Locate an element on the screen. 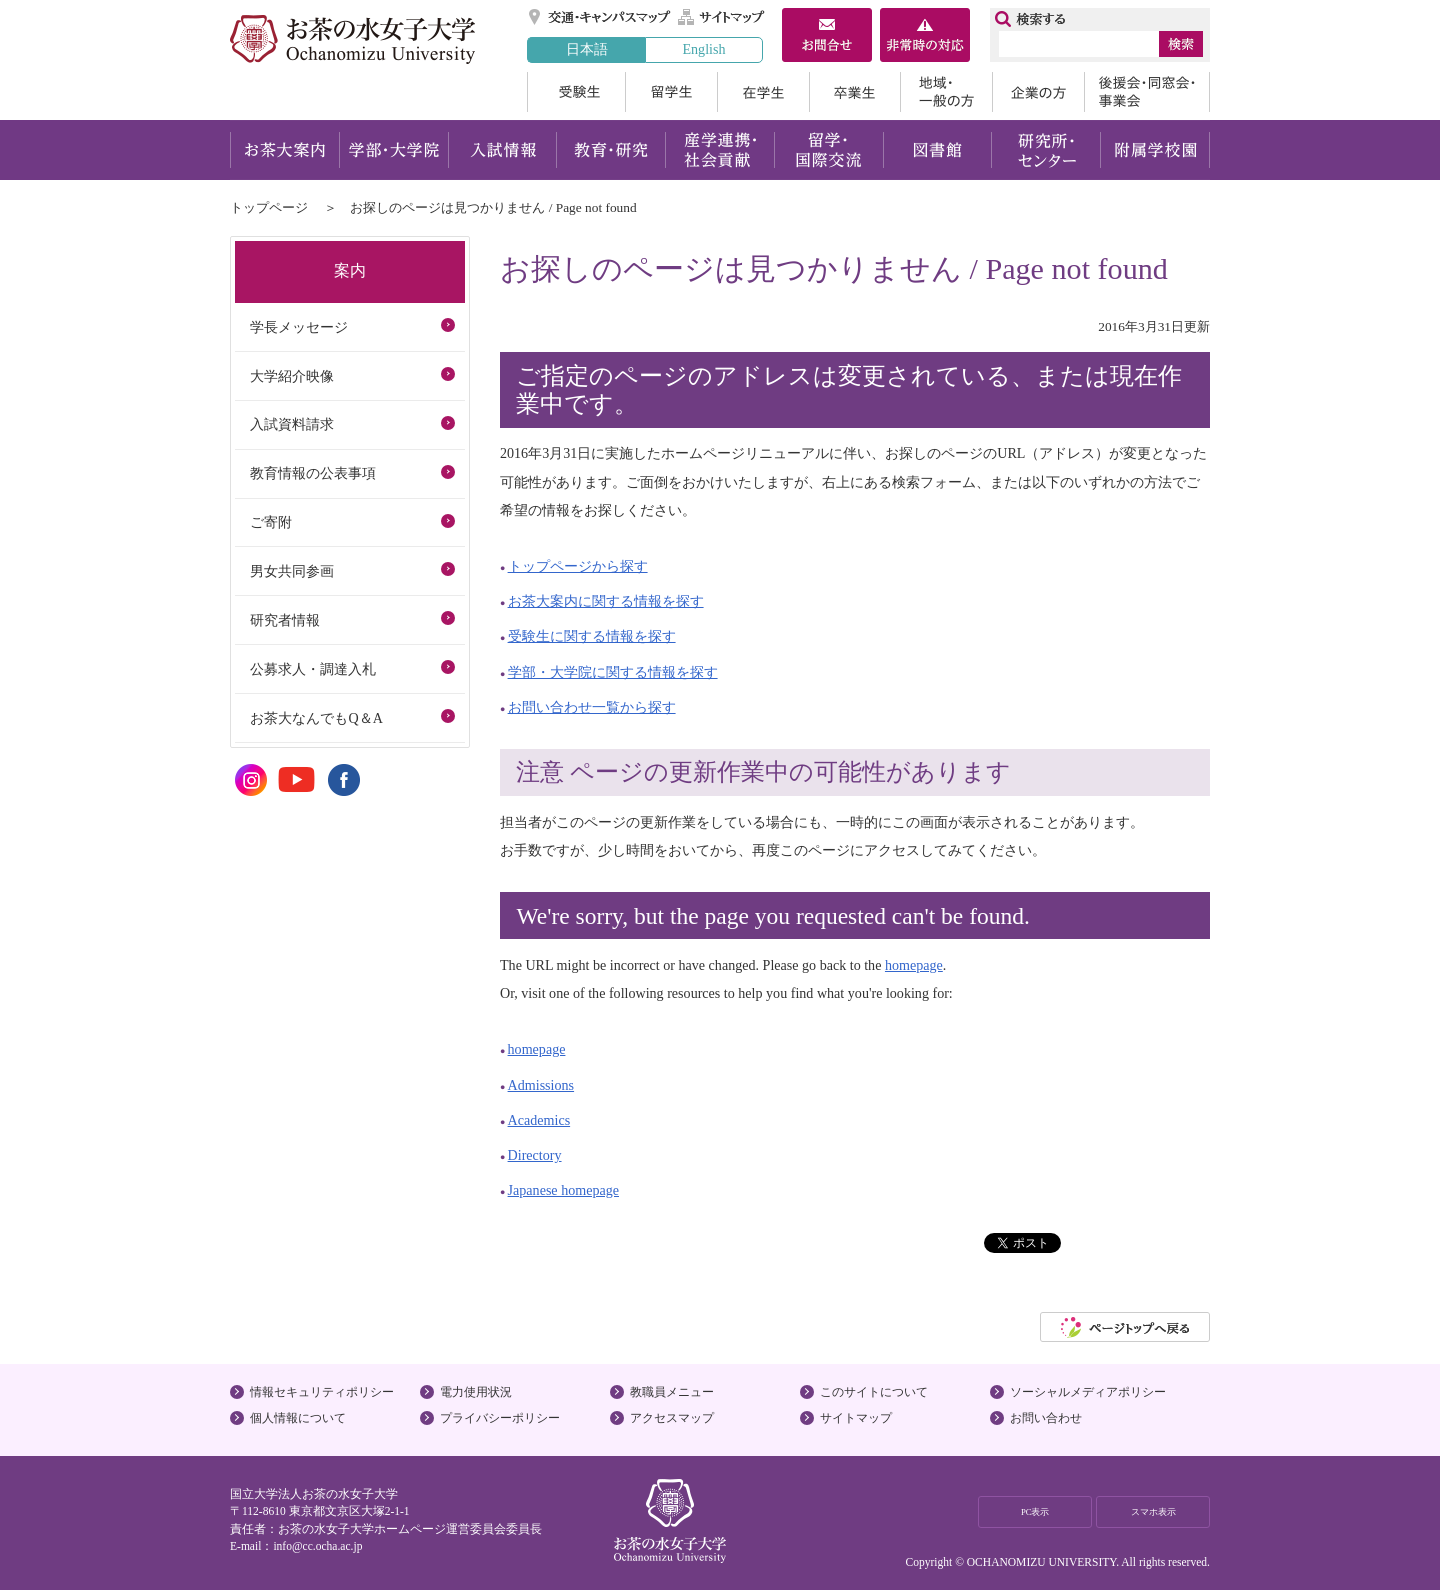  研究者情報 is located at coordinates (285, 620).